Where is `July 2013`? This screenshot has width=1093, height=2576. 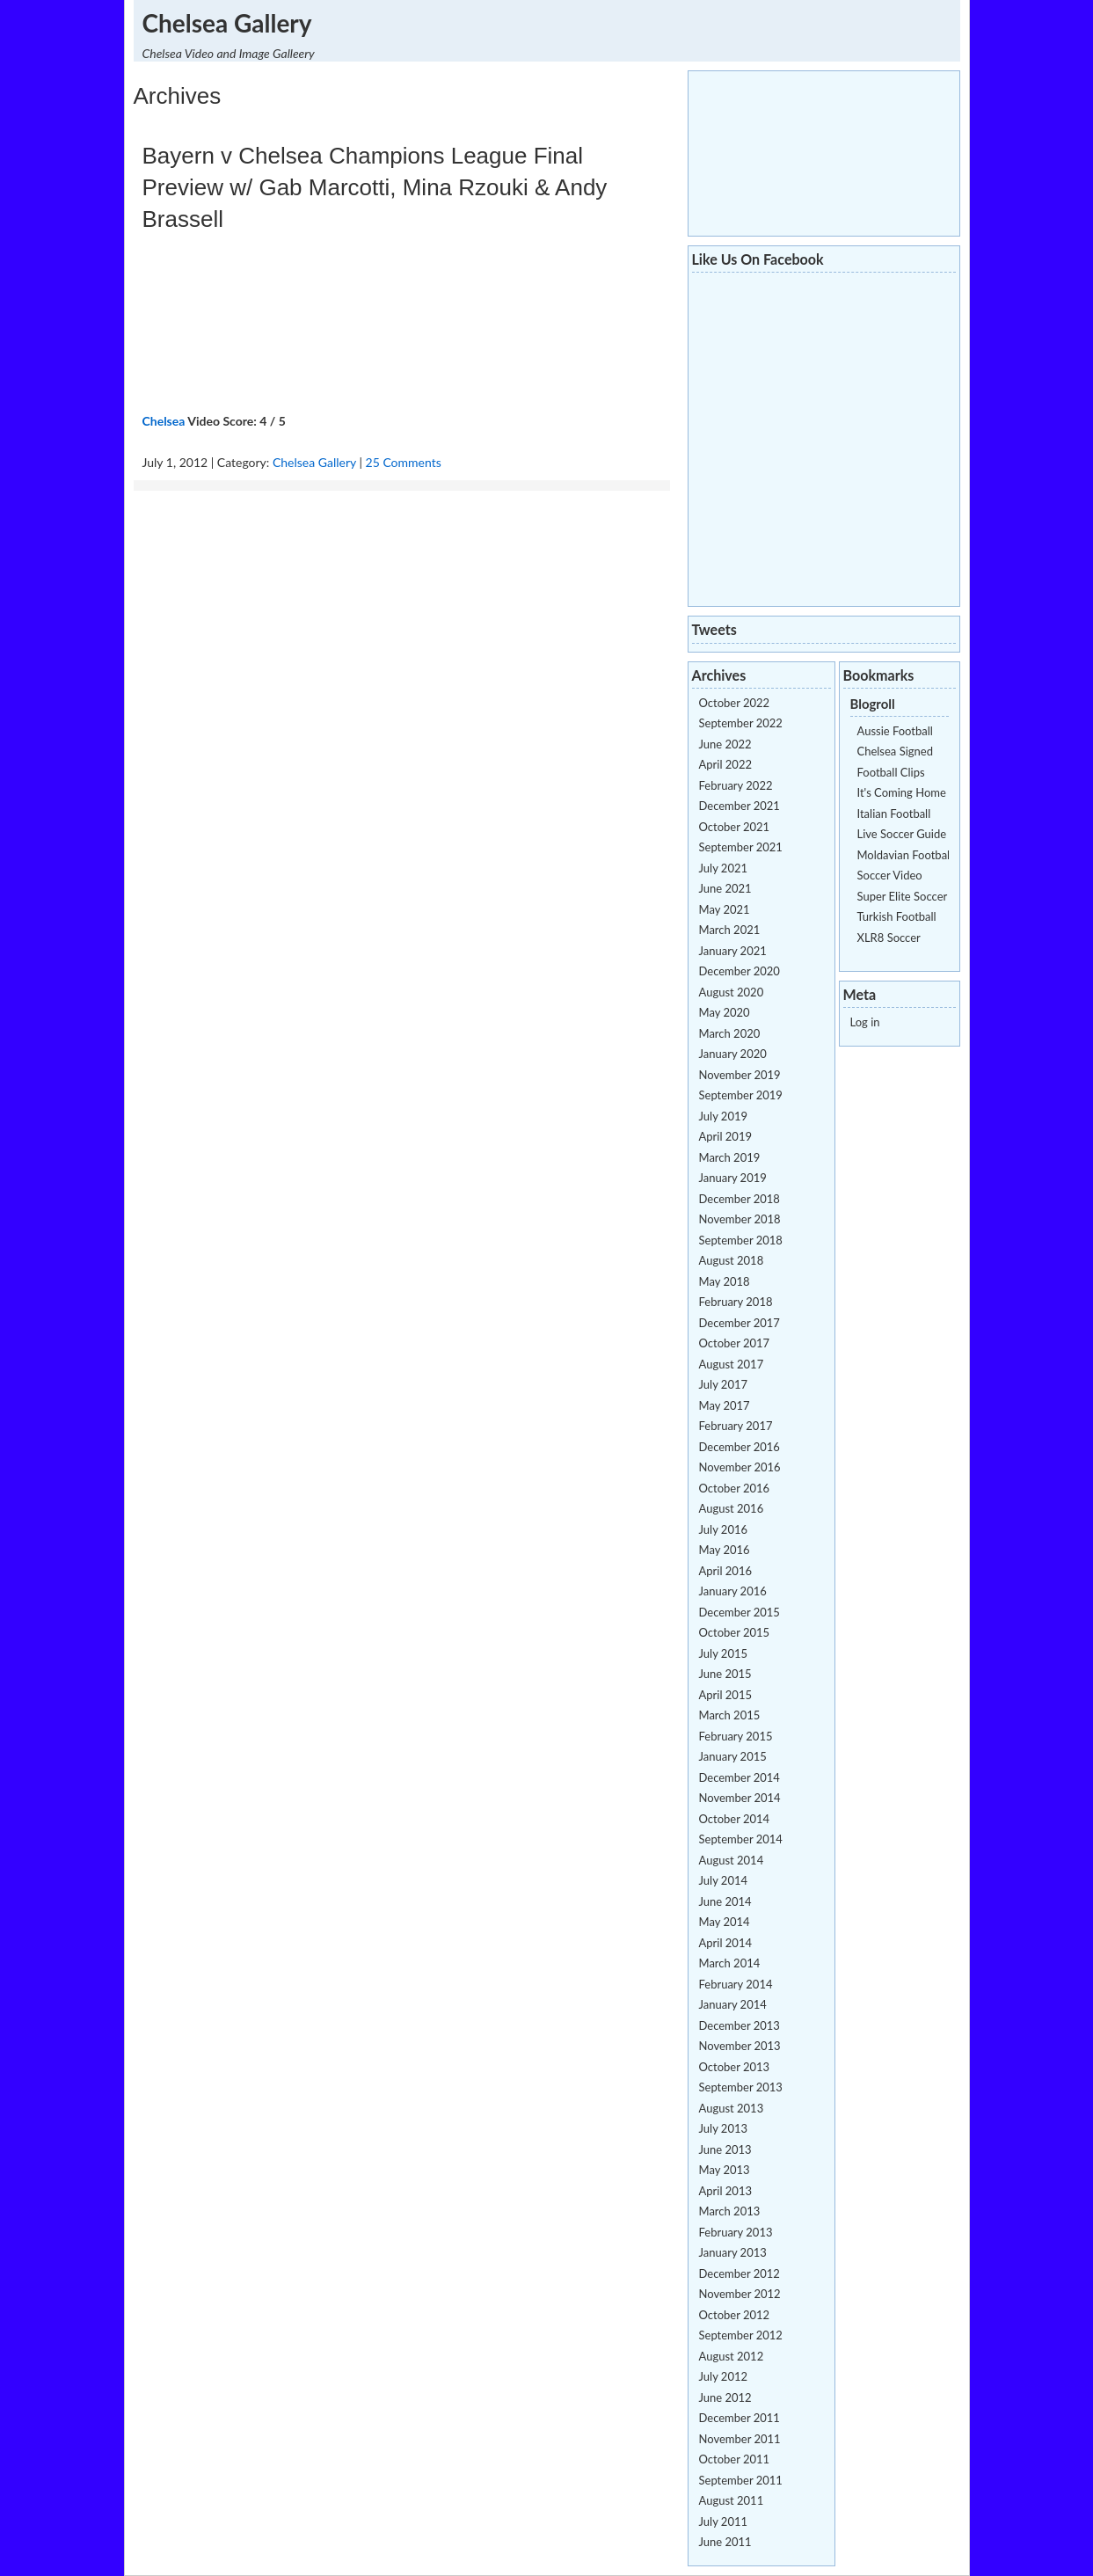 July 2013 is located at coordinates (723, 2128).